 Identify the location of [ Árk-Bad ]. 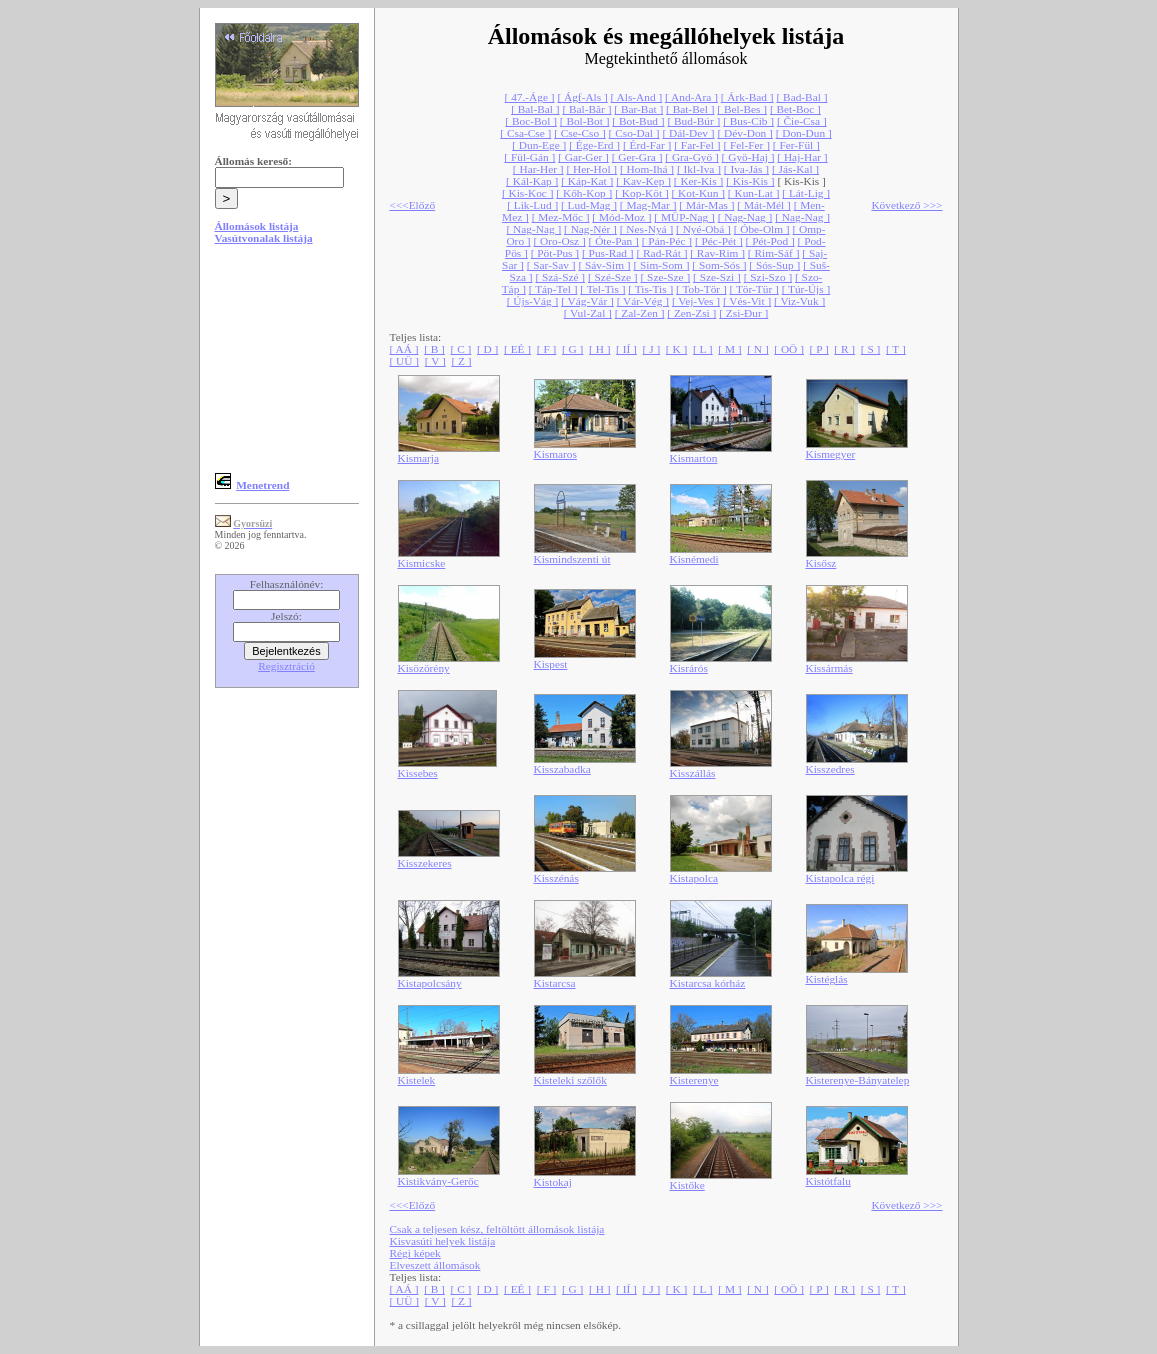
(747, 97).